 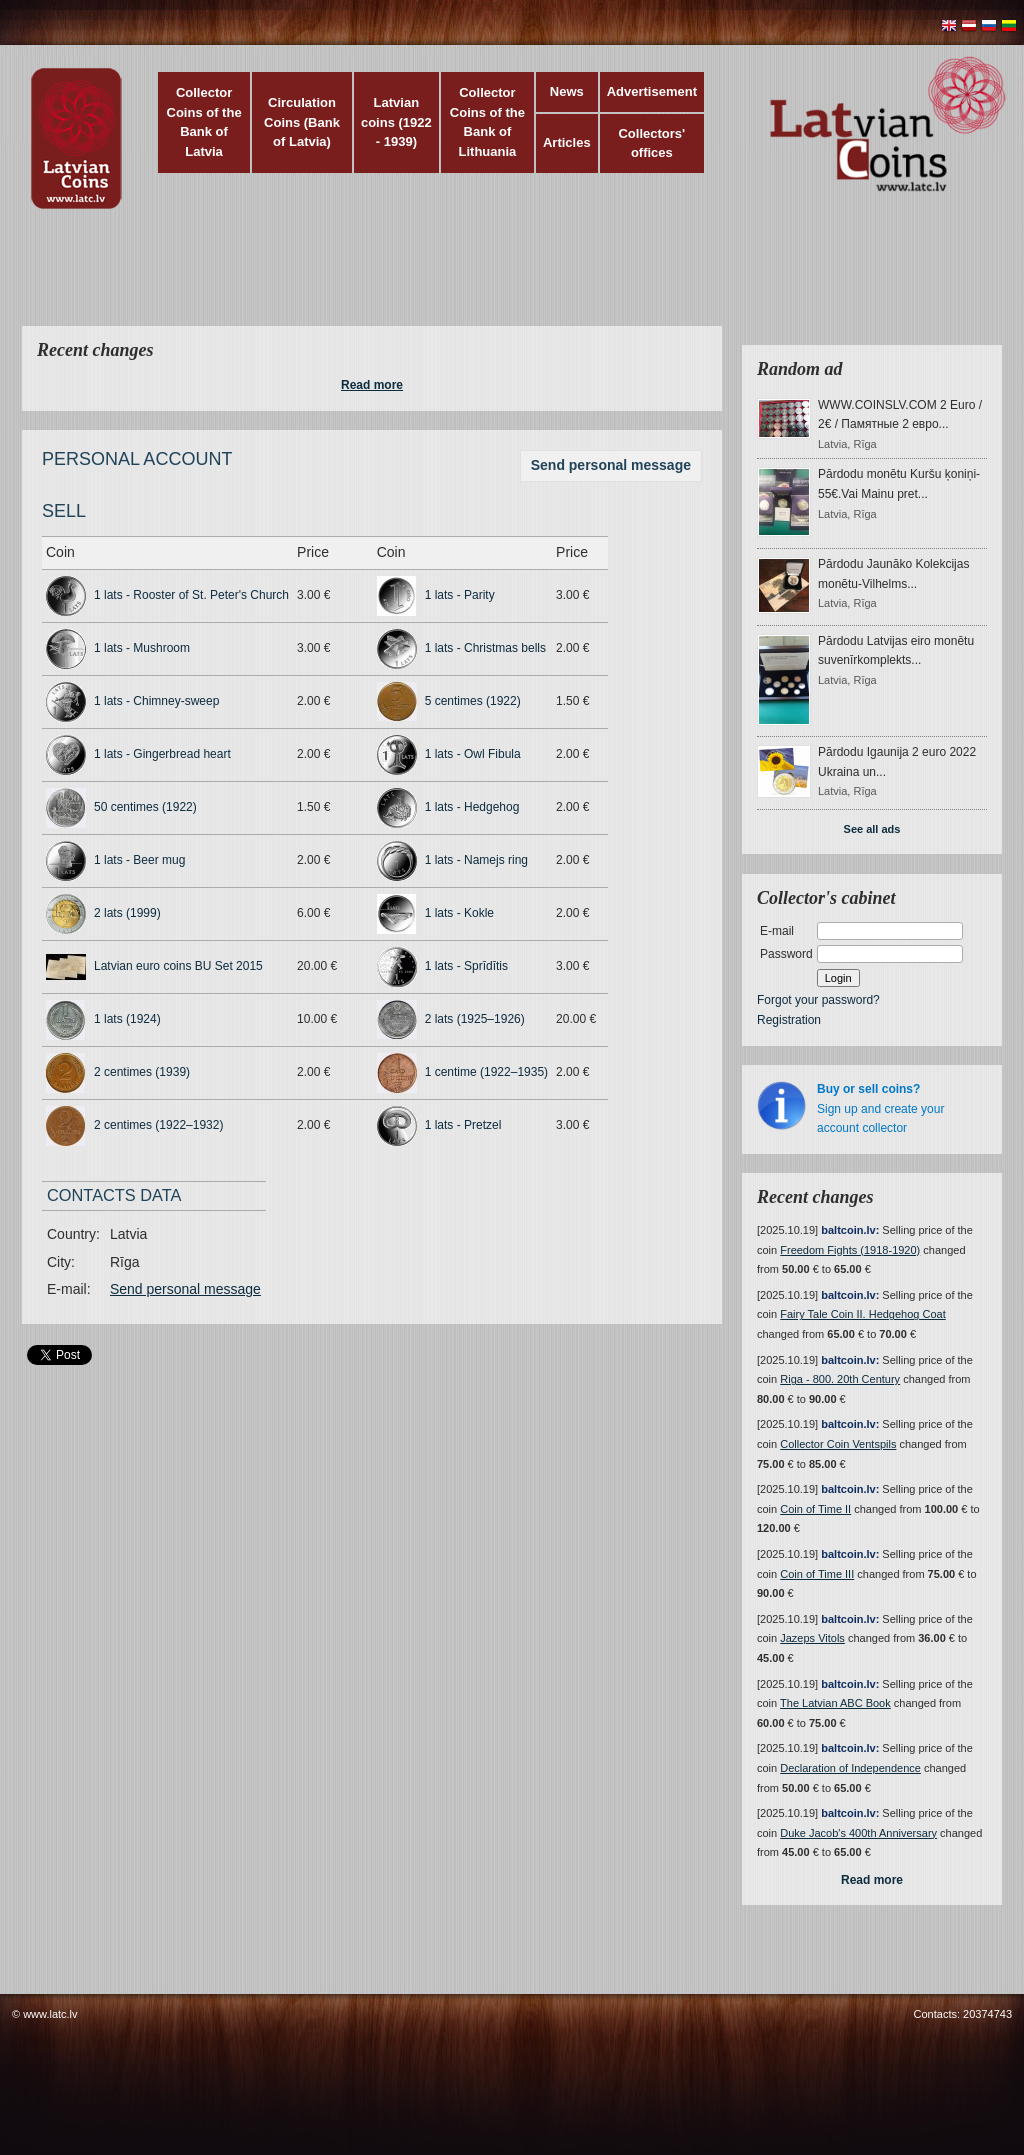 What do you see at coordinates (507, 280) in the screenshot?
I see `[Advertisement]` at bounding box center [507, 280].